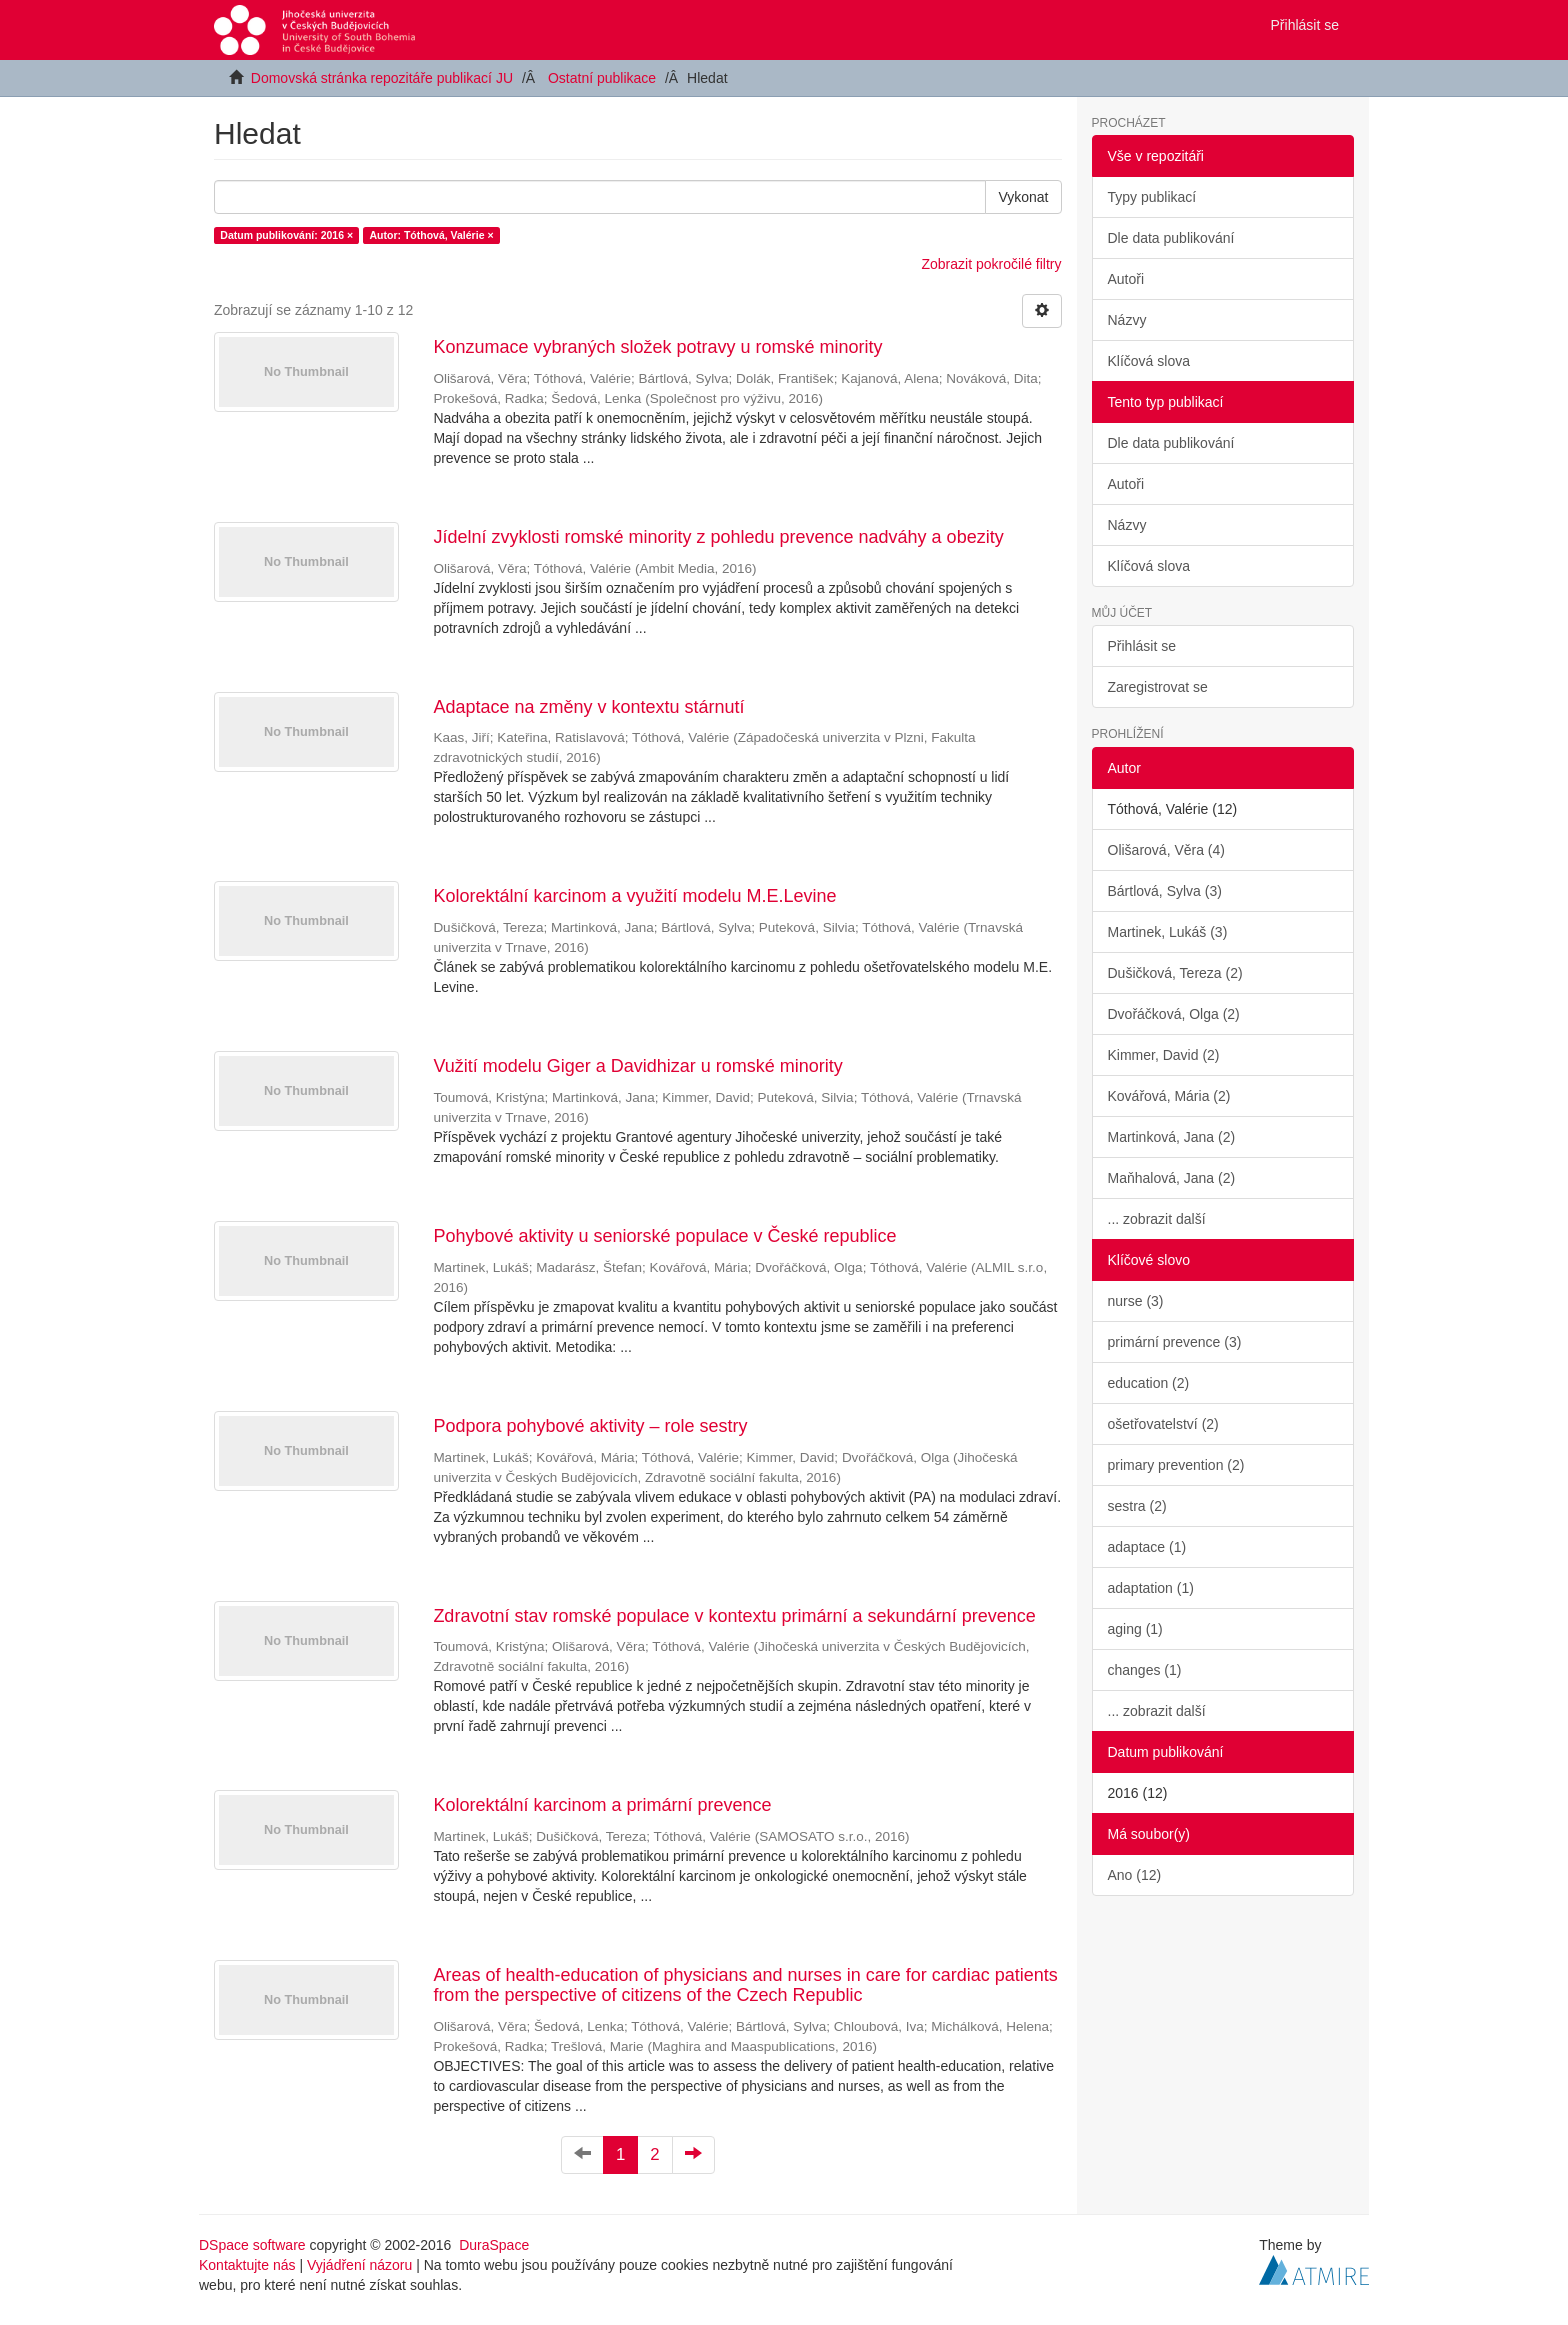 The width and height of the screenshot is (1568, 2325). I want to click on Názvy, so click(1127, 320).